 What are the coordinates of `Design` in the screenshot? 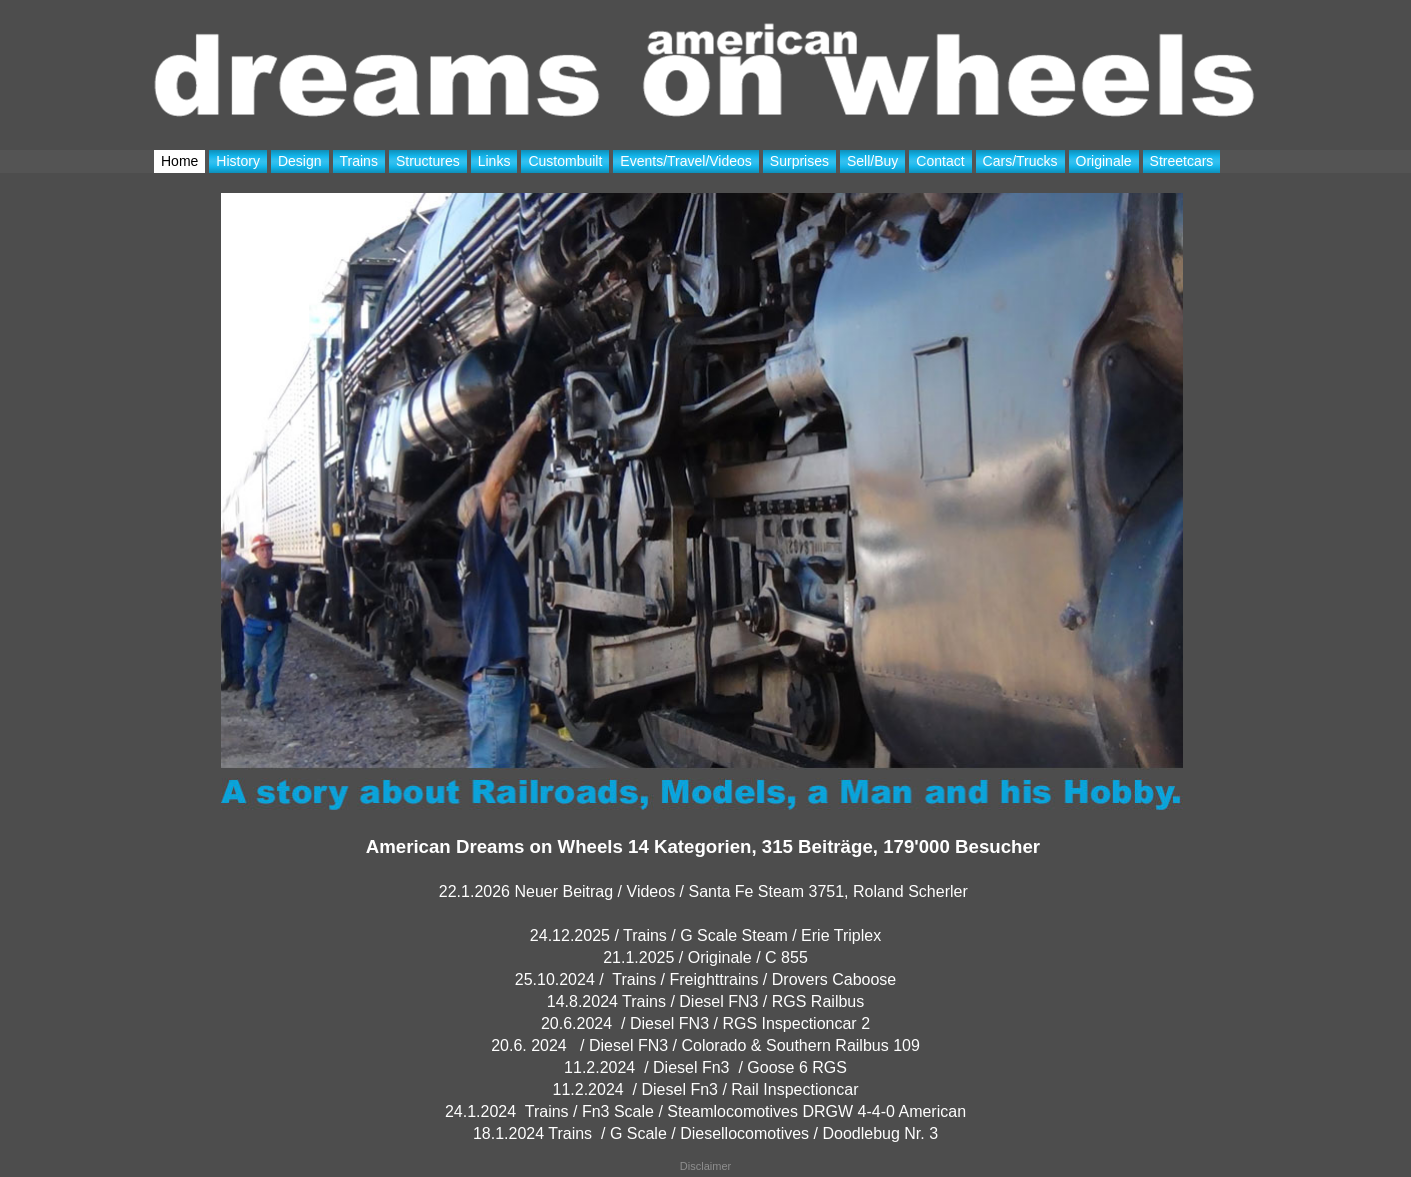 It's located at (300, 161).